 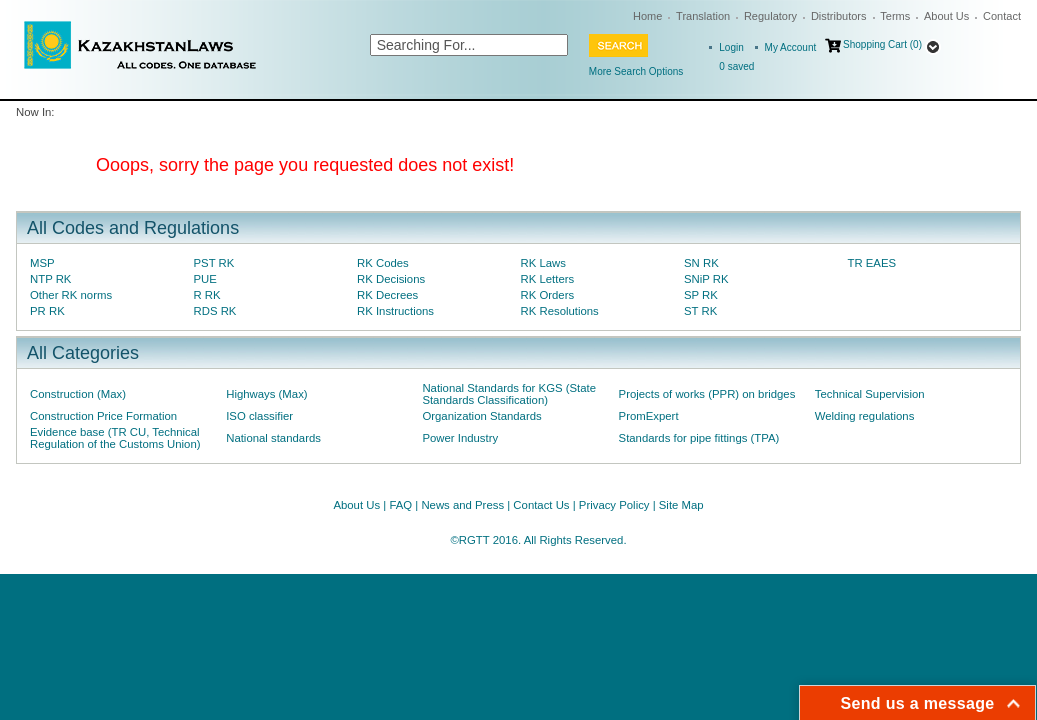 What do you see at coordinates (703, 16) in the screenshot?
I see `Translation` at bounding box center [703, 16].